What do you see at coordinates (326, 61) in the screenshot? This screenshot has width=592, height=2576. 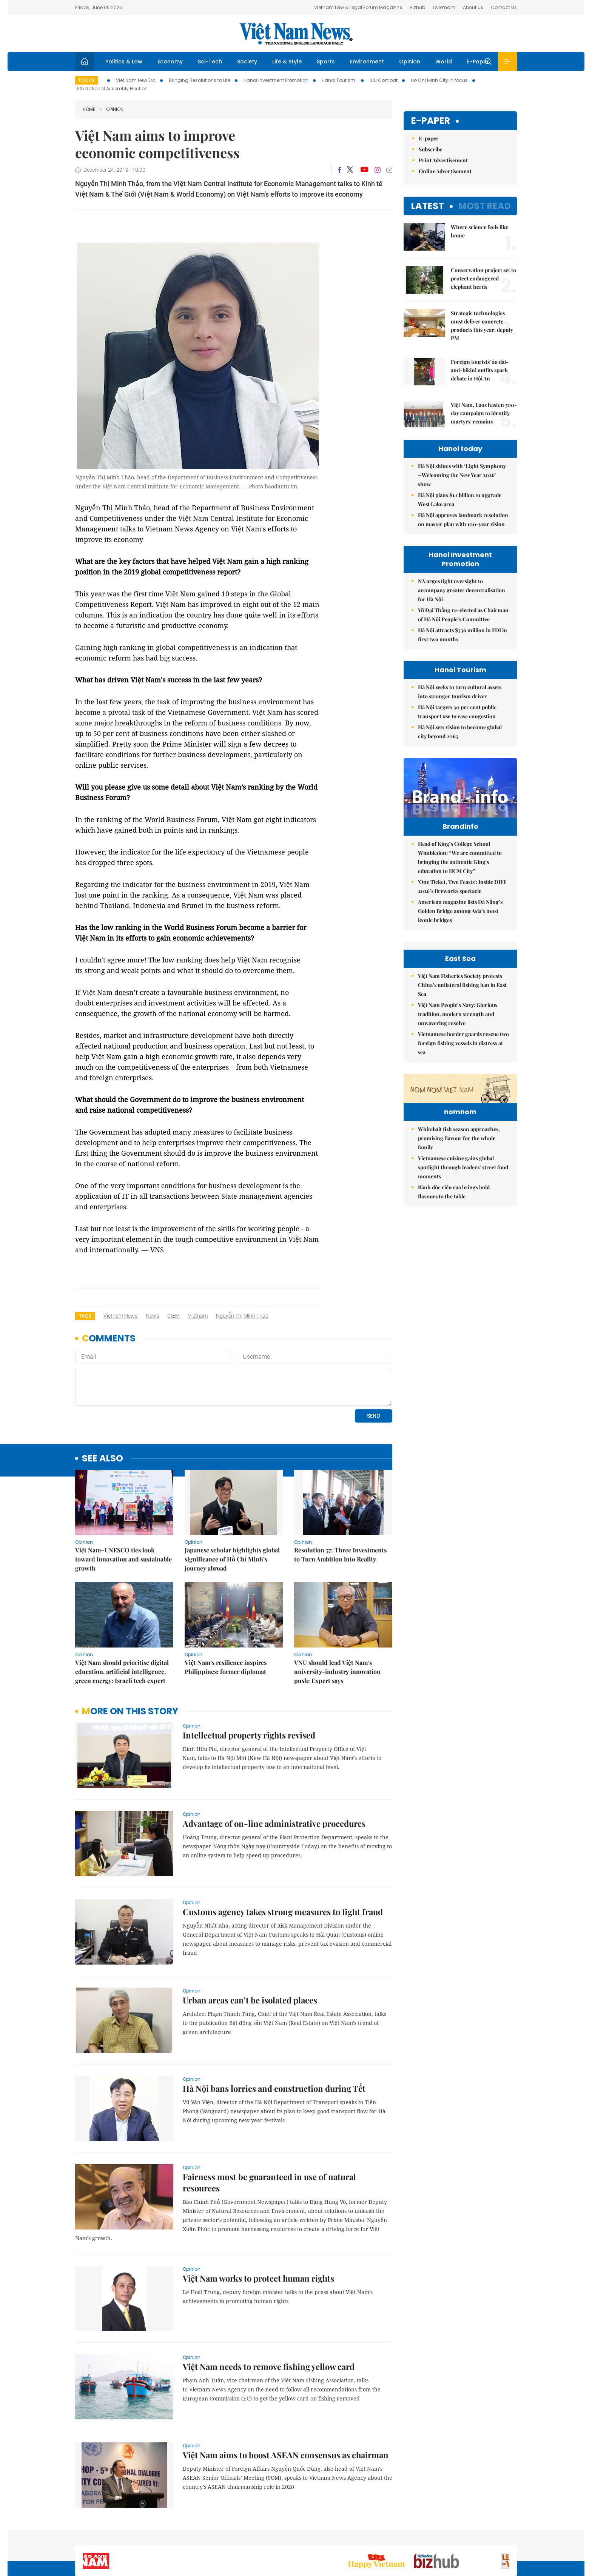 I see `Sports` at bounding box center [326, 61].